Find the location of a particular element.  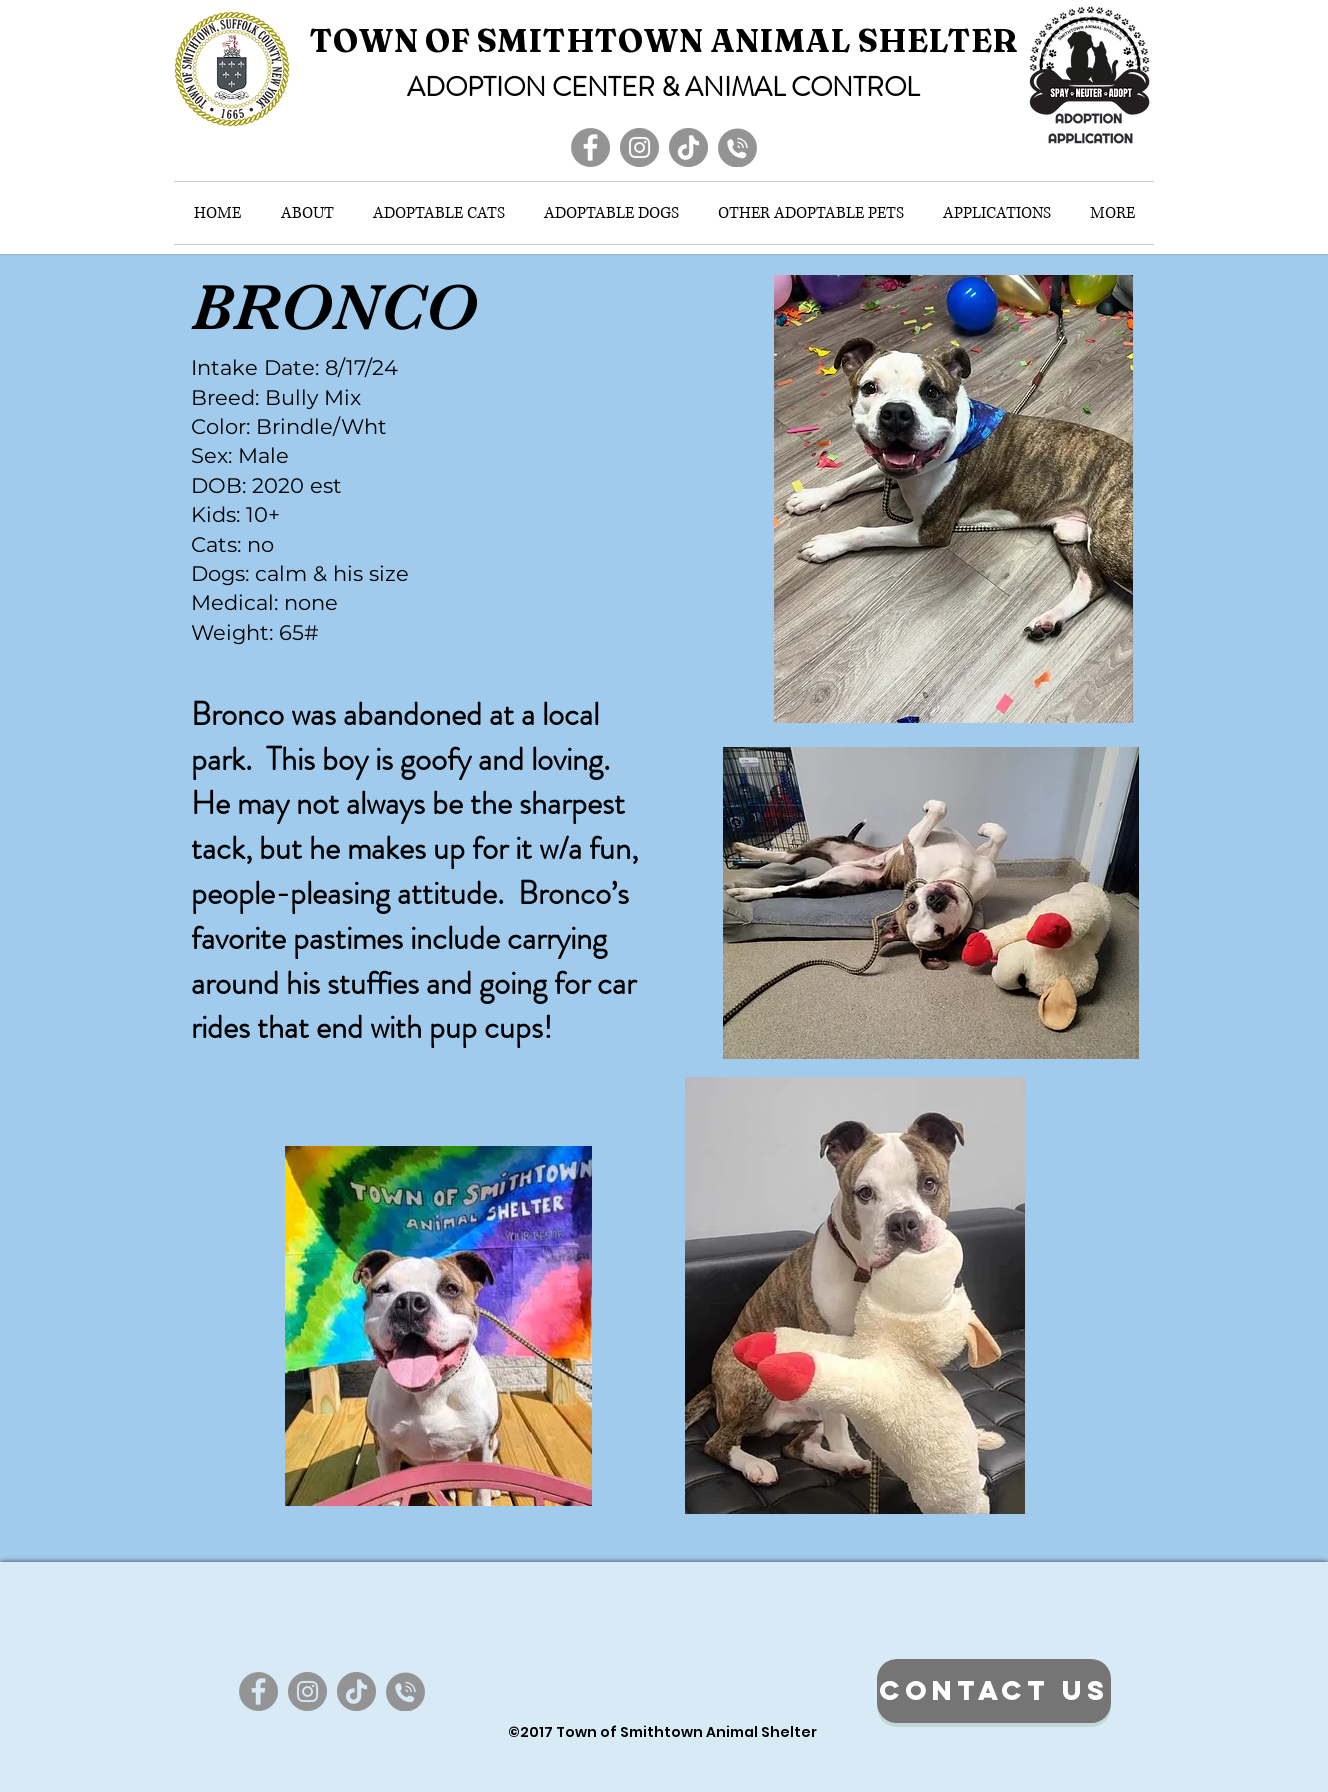

[ContactIcon_edited] is located at coordinates (737, 147).